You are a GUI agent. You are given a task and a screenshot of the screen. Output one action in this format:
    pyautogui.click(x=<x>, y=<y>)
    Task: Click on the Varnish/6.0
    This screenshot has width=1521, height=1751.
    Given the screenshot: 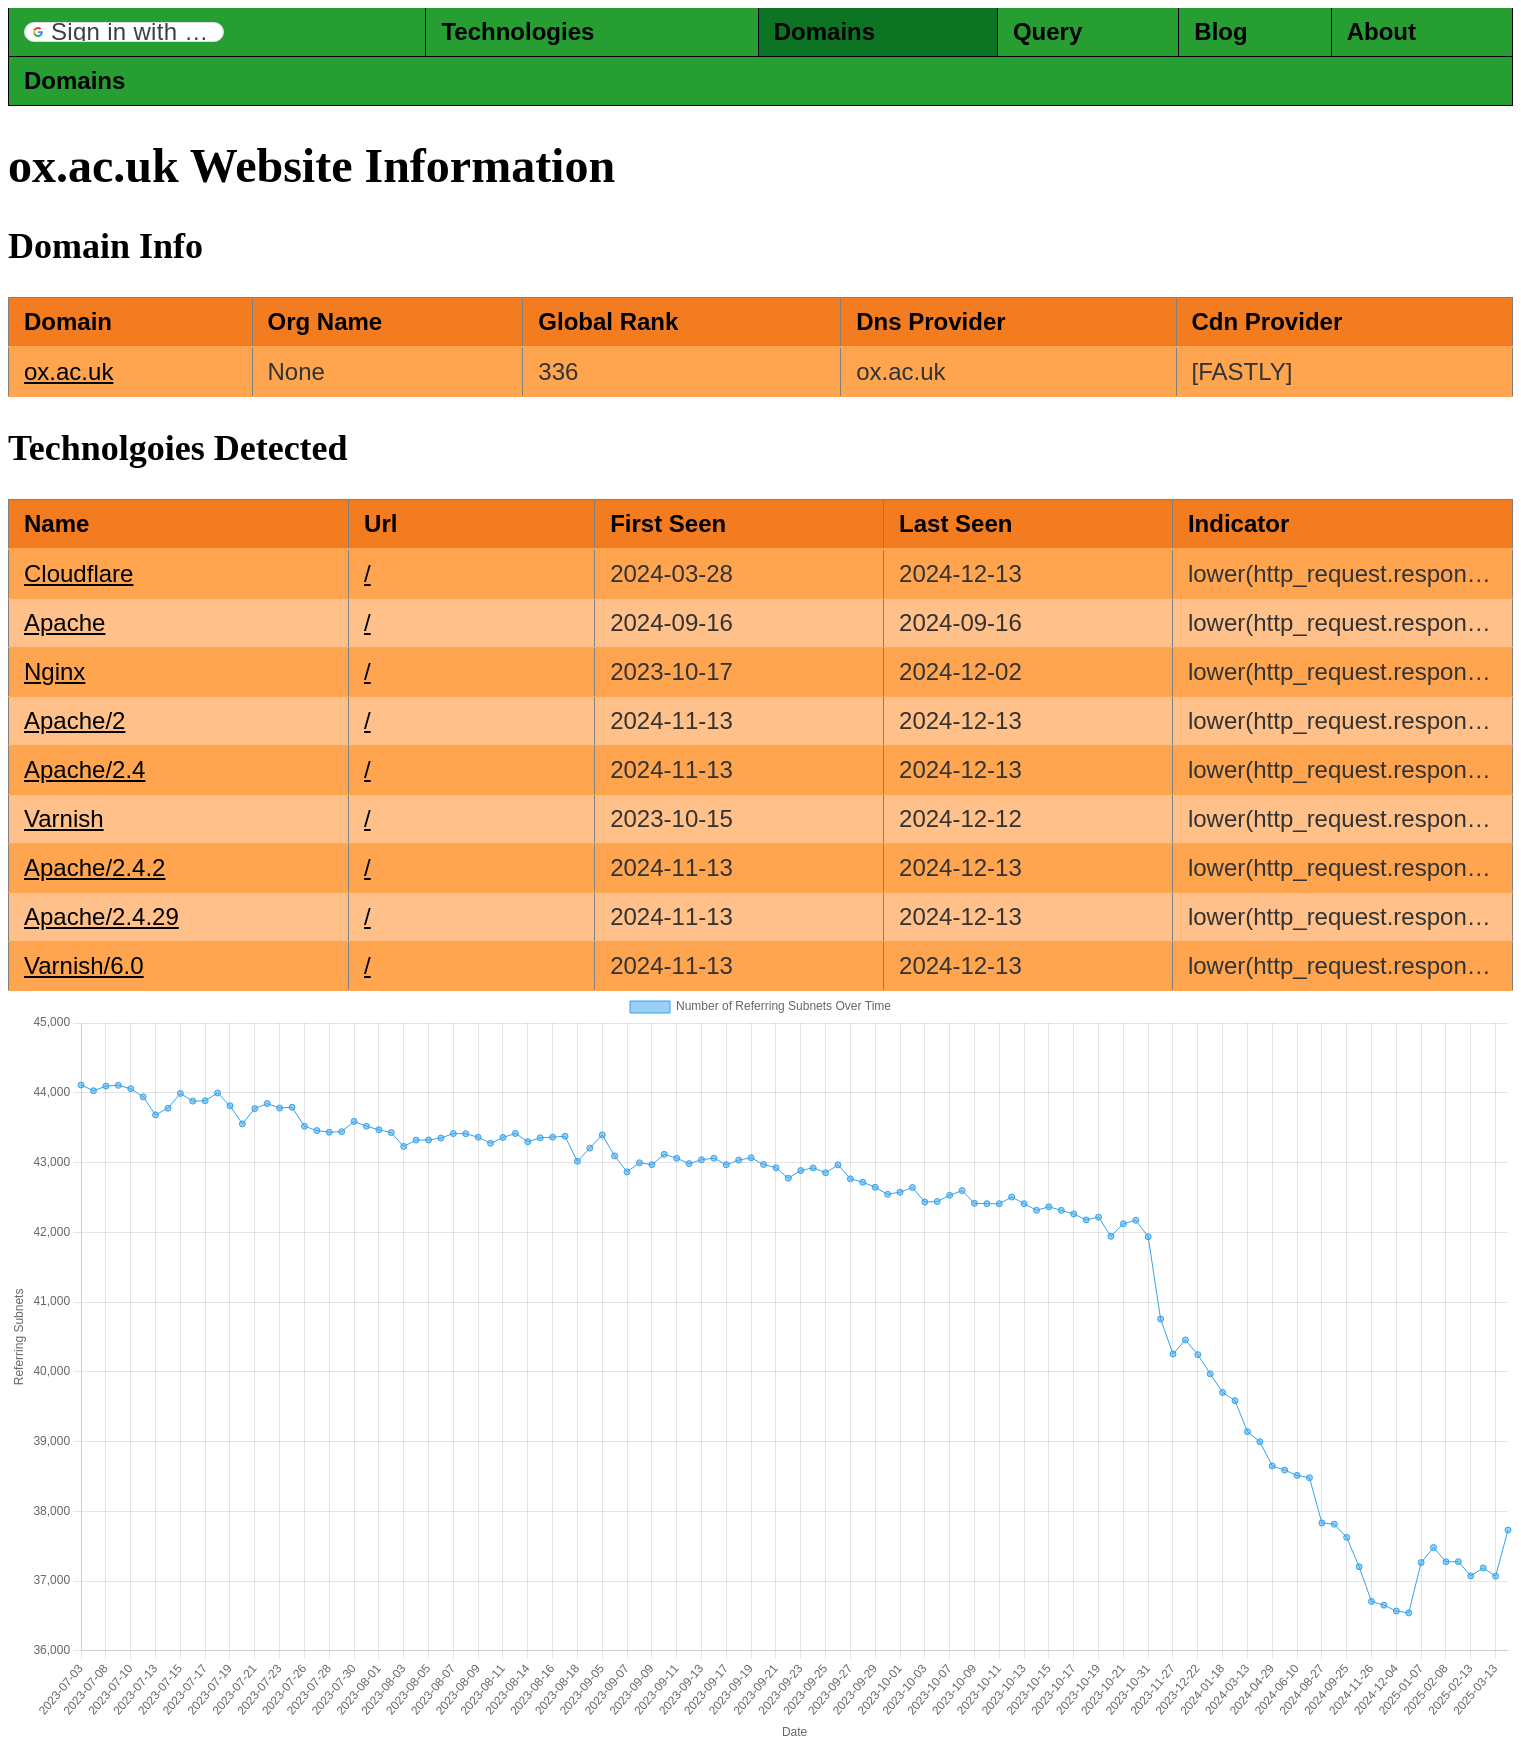 What is the action you would take?
    pyautogui.click(x=84, y=965)
    